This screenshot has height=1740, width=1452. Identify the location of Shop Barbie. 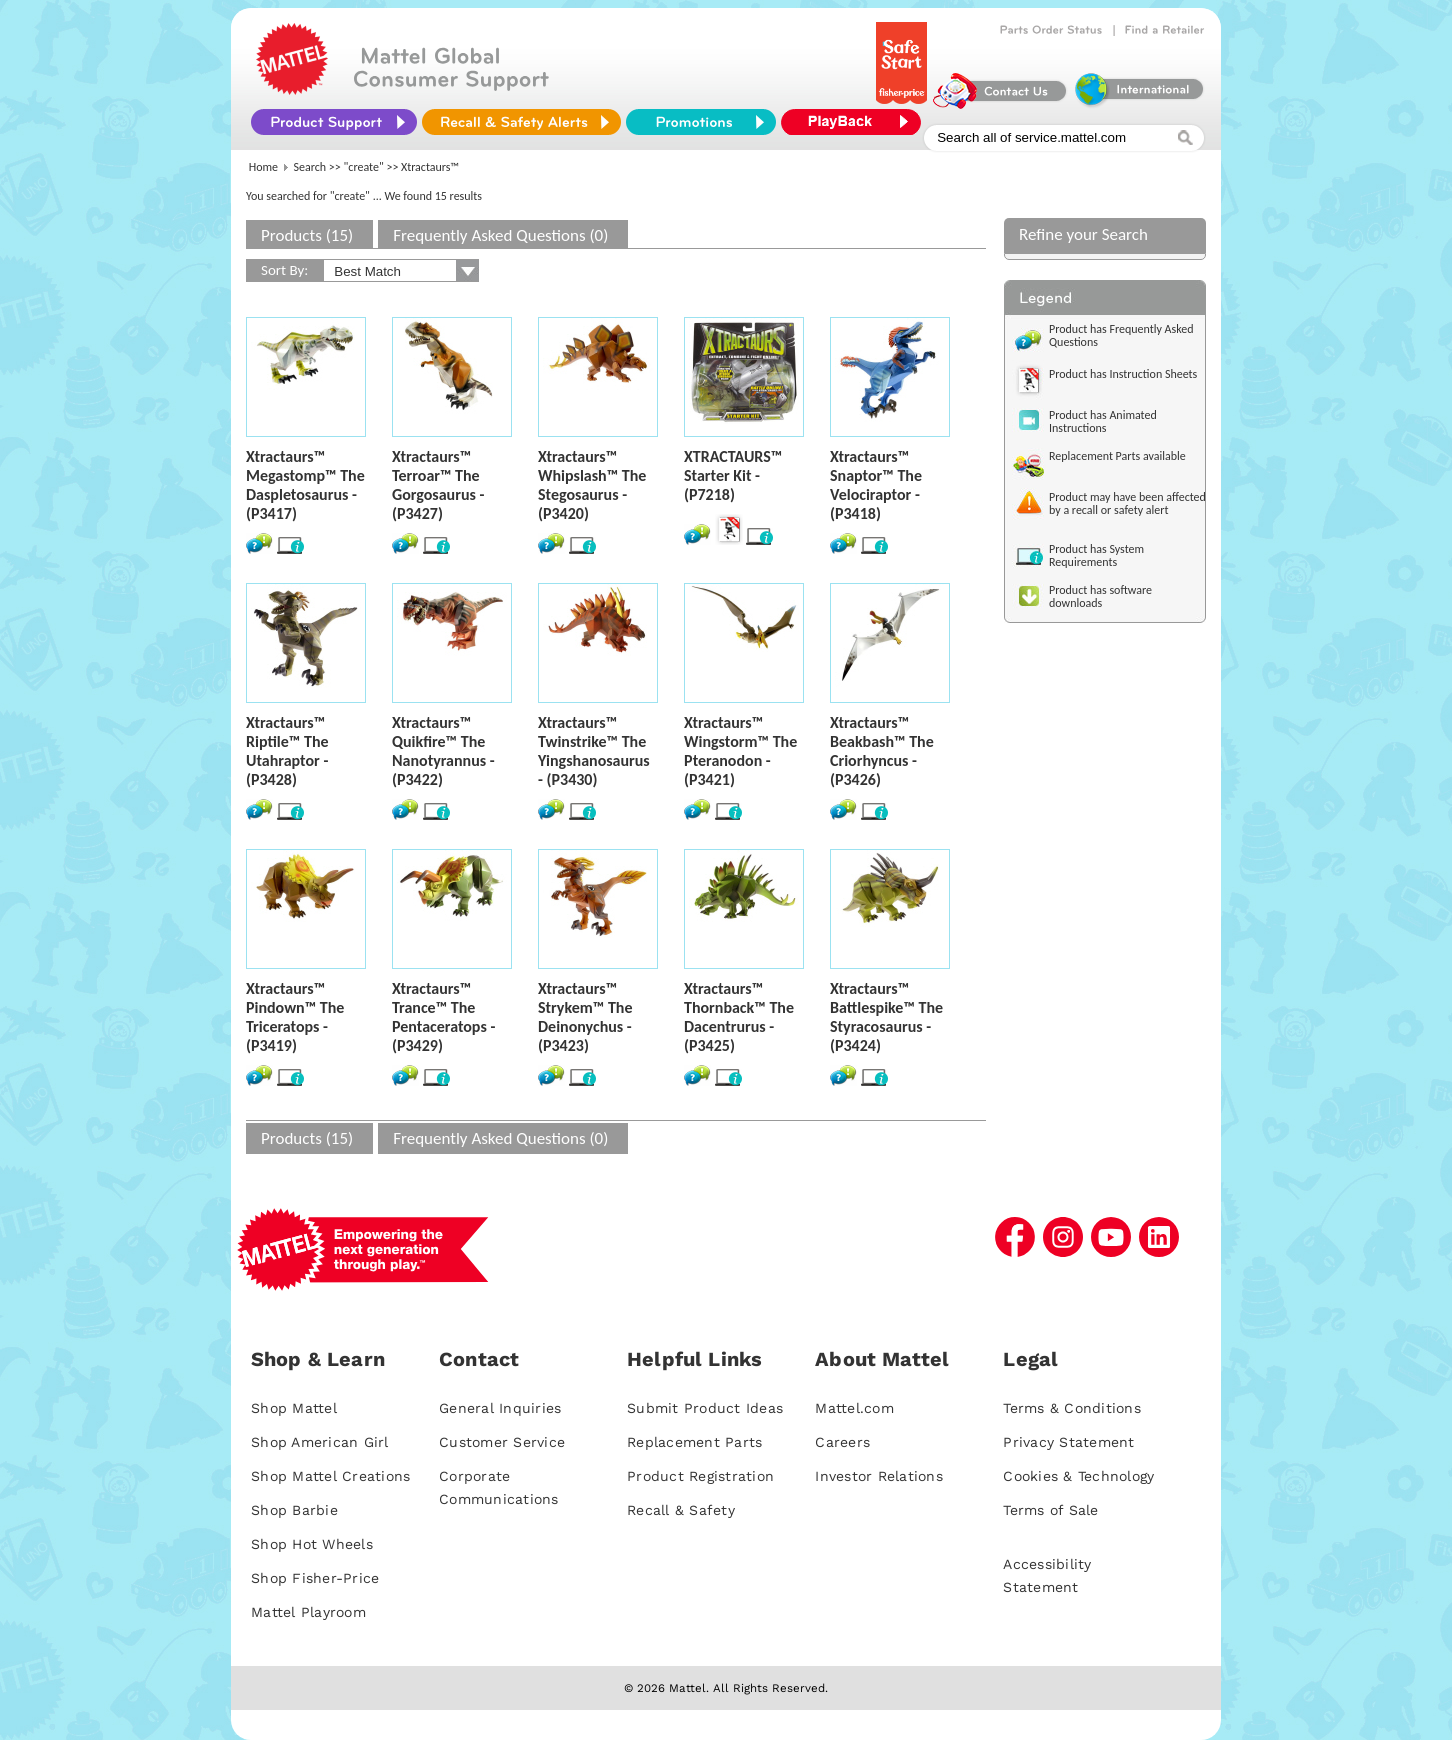
(294, 1510).